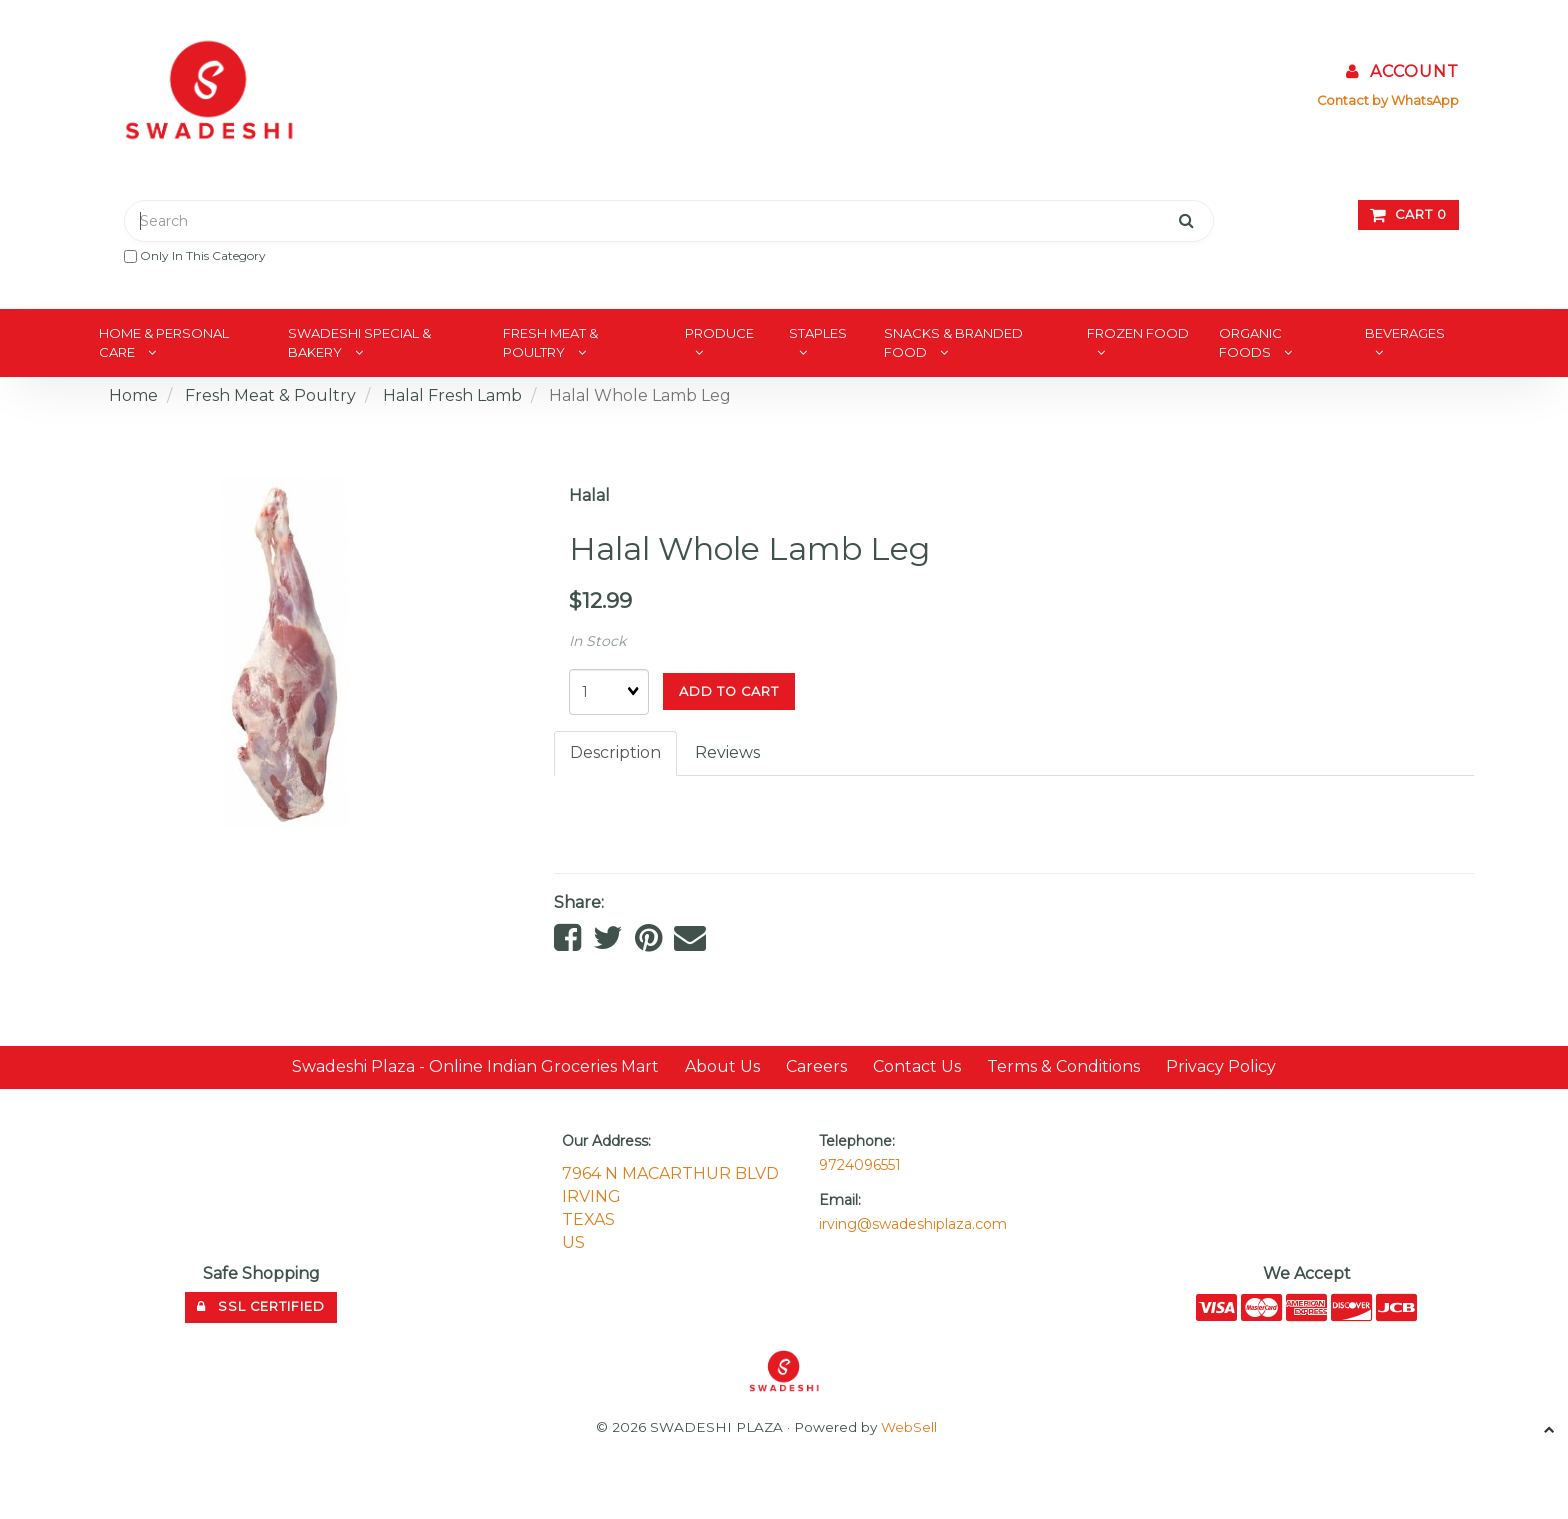  What do you see at coordinates (818, 333) in the screenshot?
I see `Staples` at bounding box center [818, 333].